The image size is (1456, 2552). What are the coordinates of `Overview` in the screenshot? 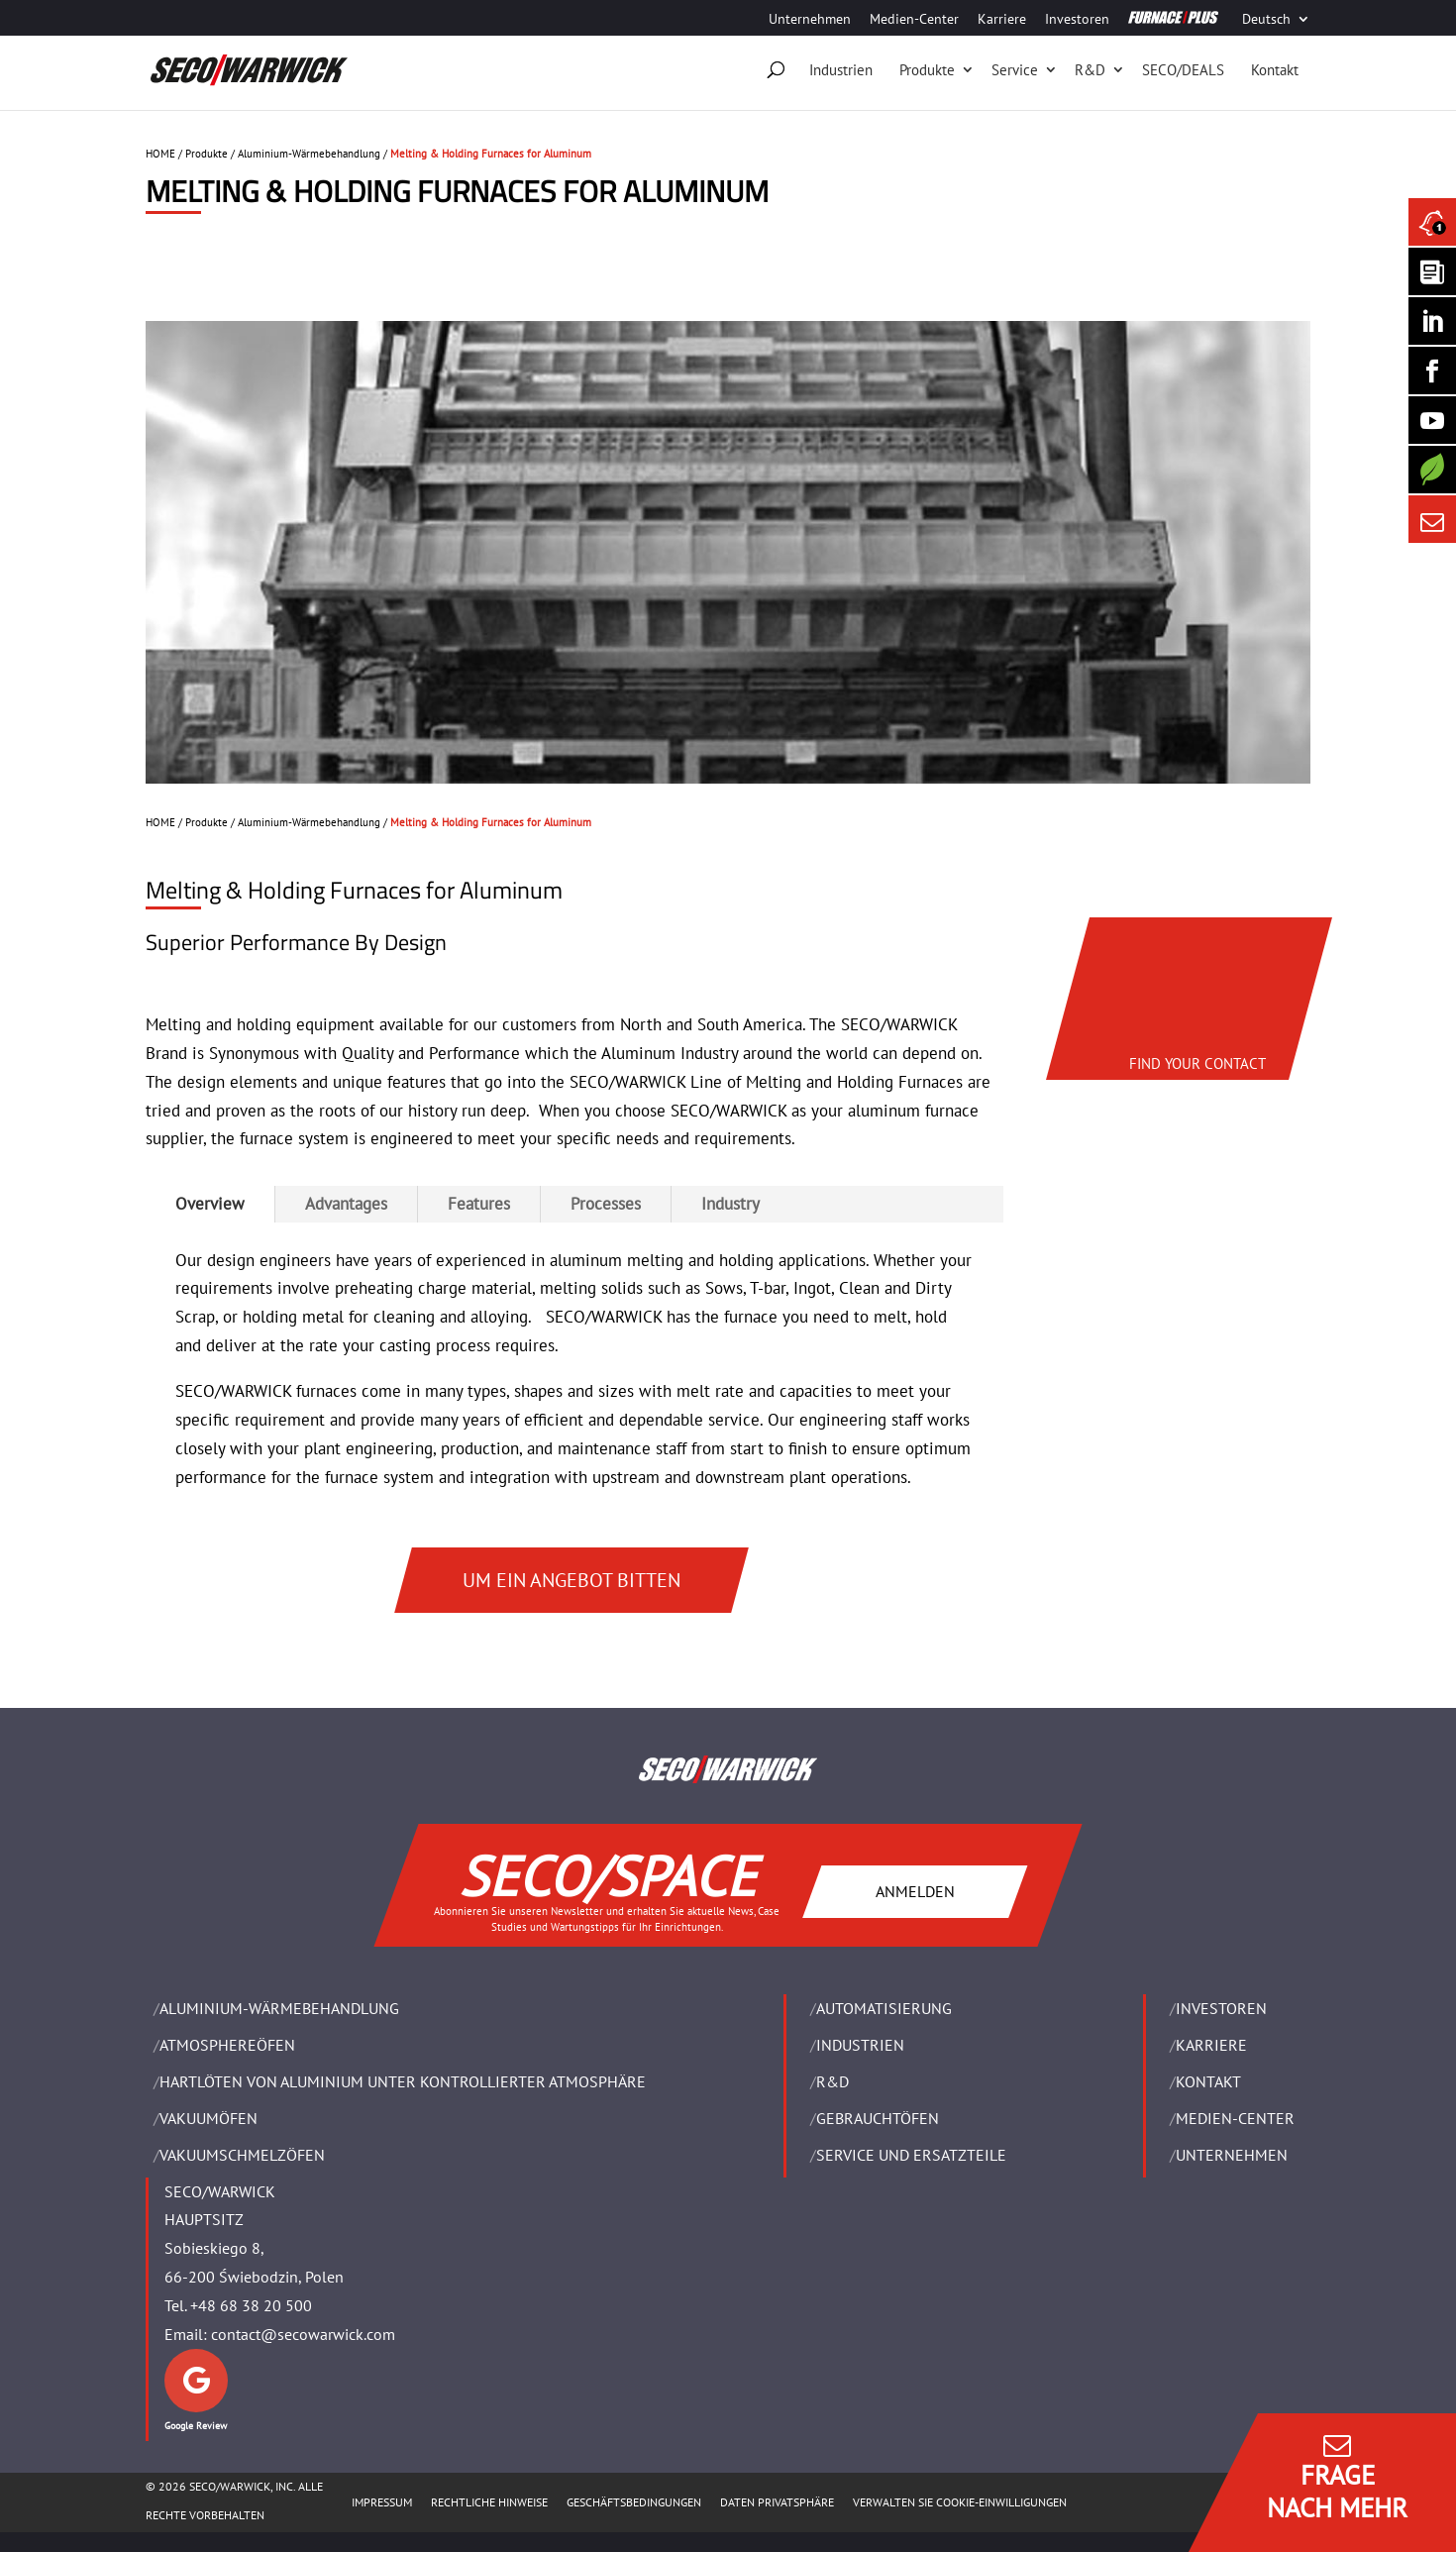 It's located at (210, 1204).